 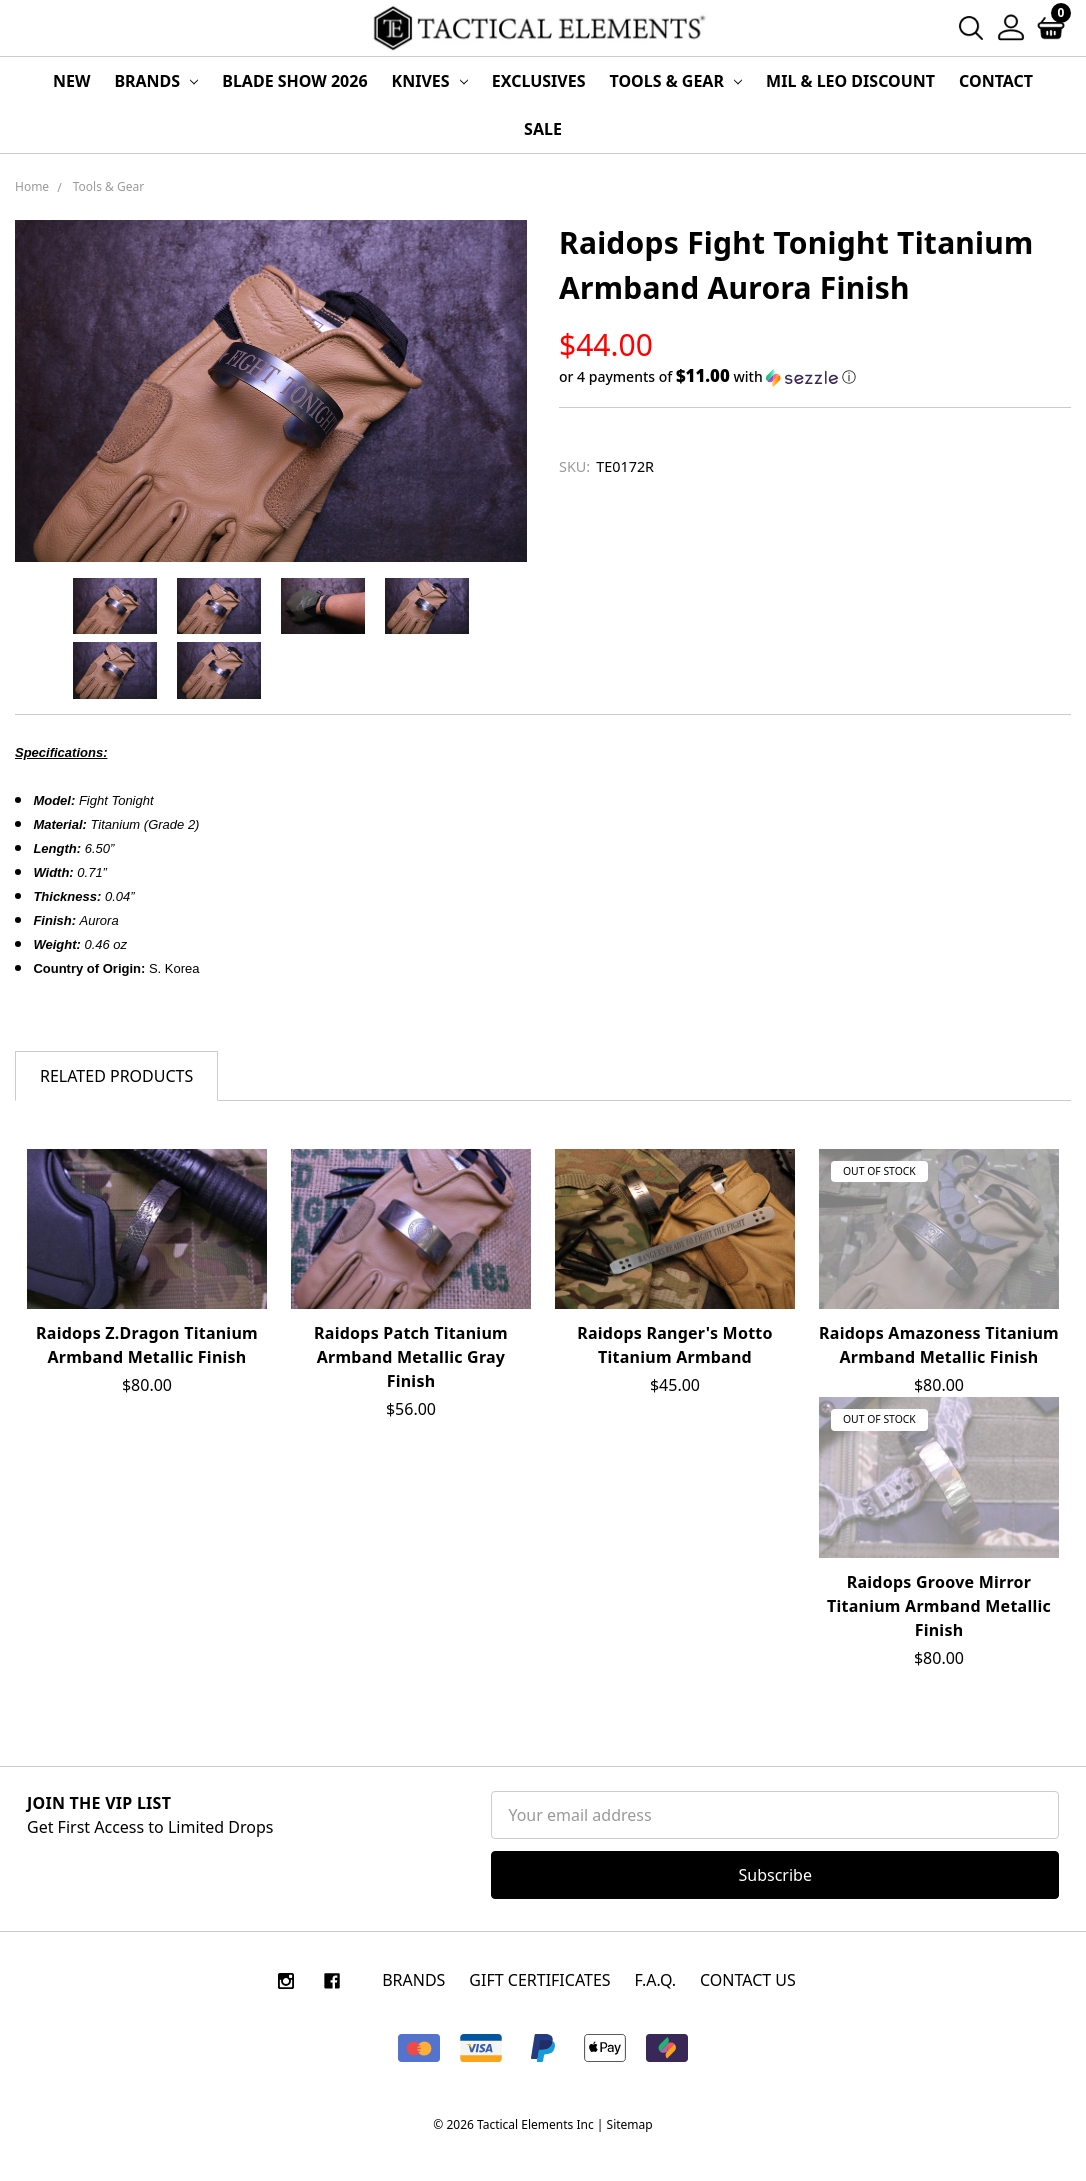 I want to click on Tools & Gear, so click(x=676, y=81).